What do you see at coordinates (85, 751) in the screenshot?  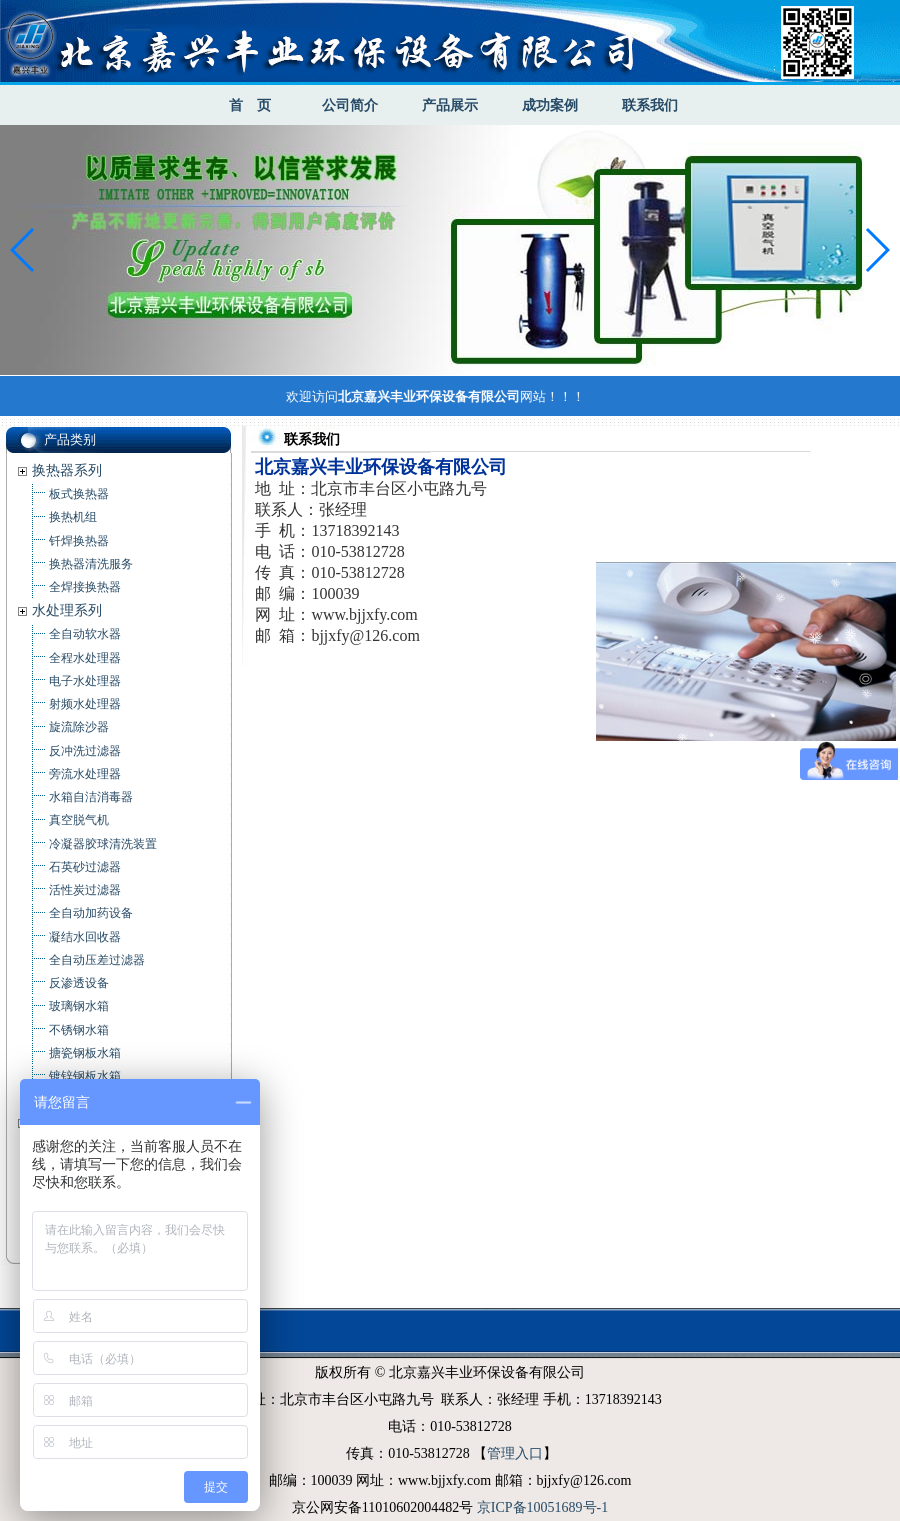 I see `反冲洗过滤器` at bounding box center [85, 751].